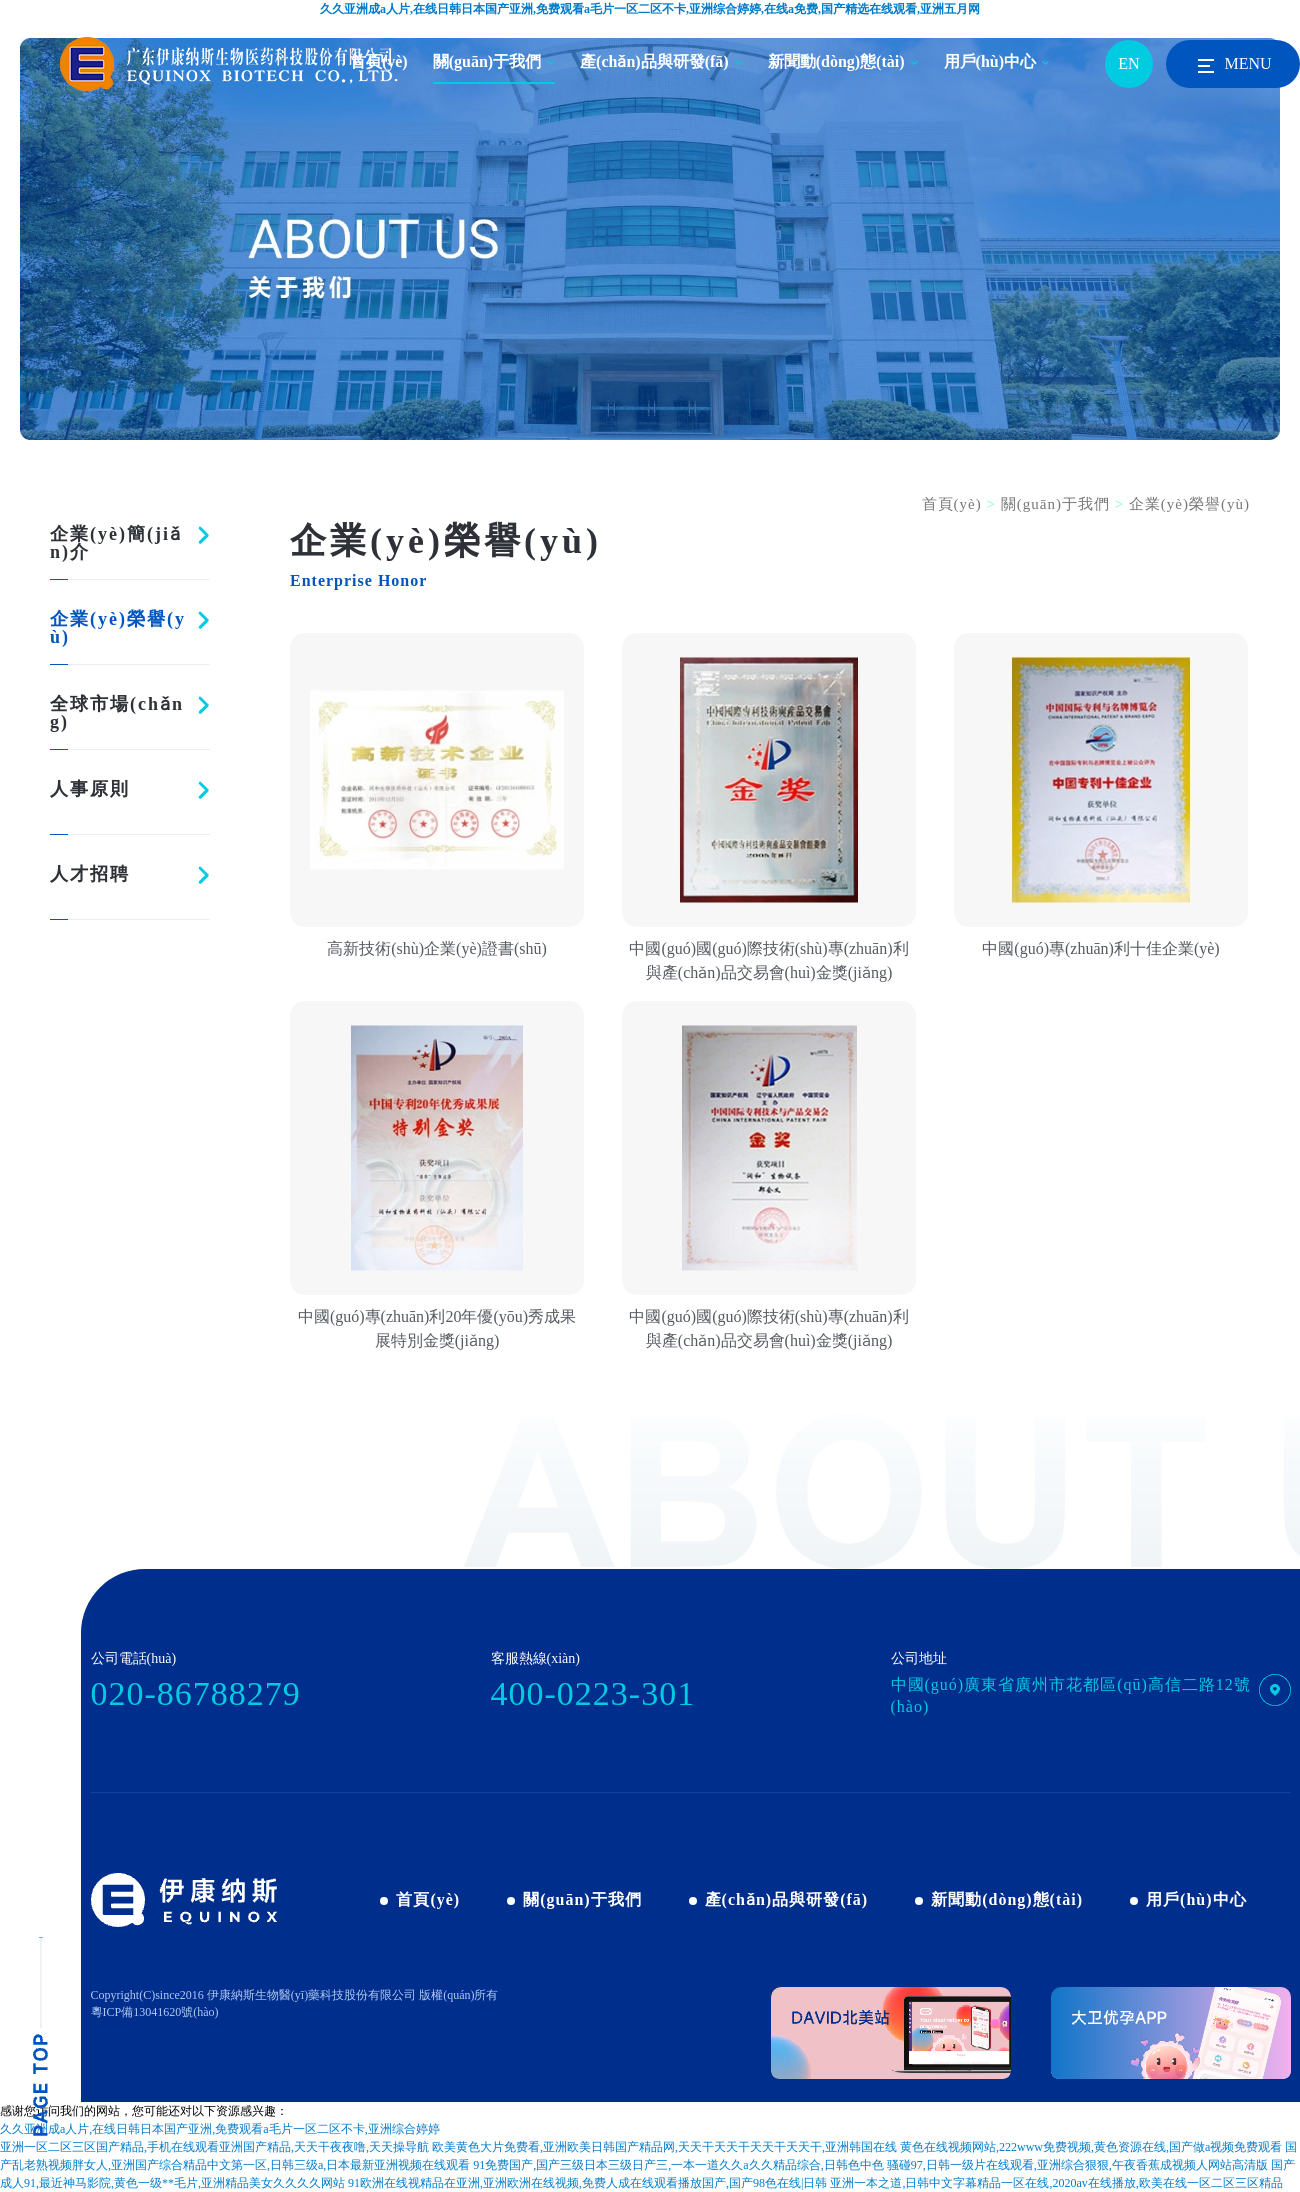  What do you see at coordinates (40, 2037) in the screenshot?
I see `pagetop` at bounding box center [40, 2037].